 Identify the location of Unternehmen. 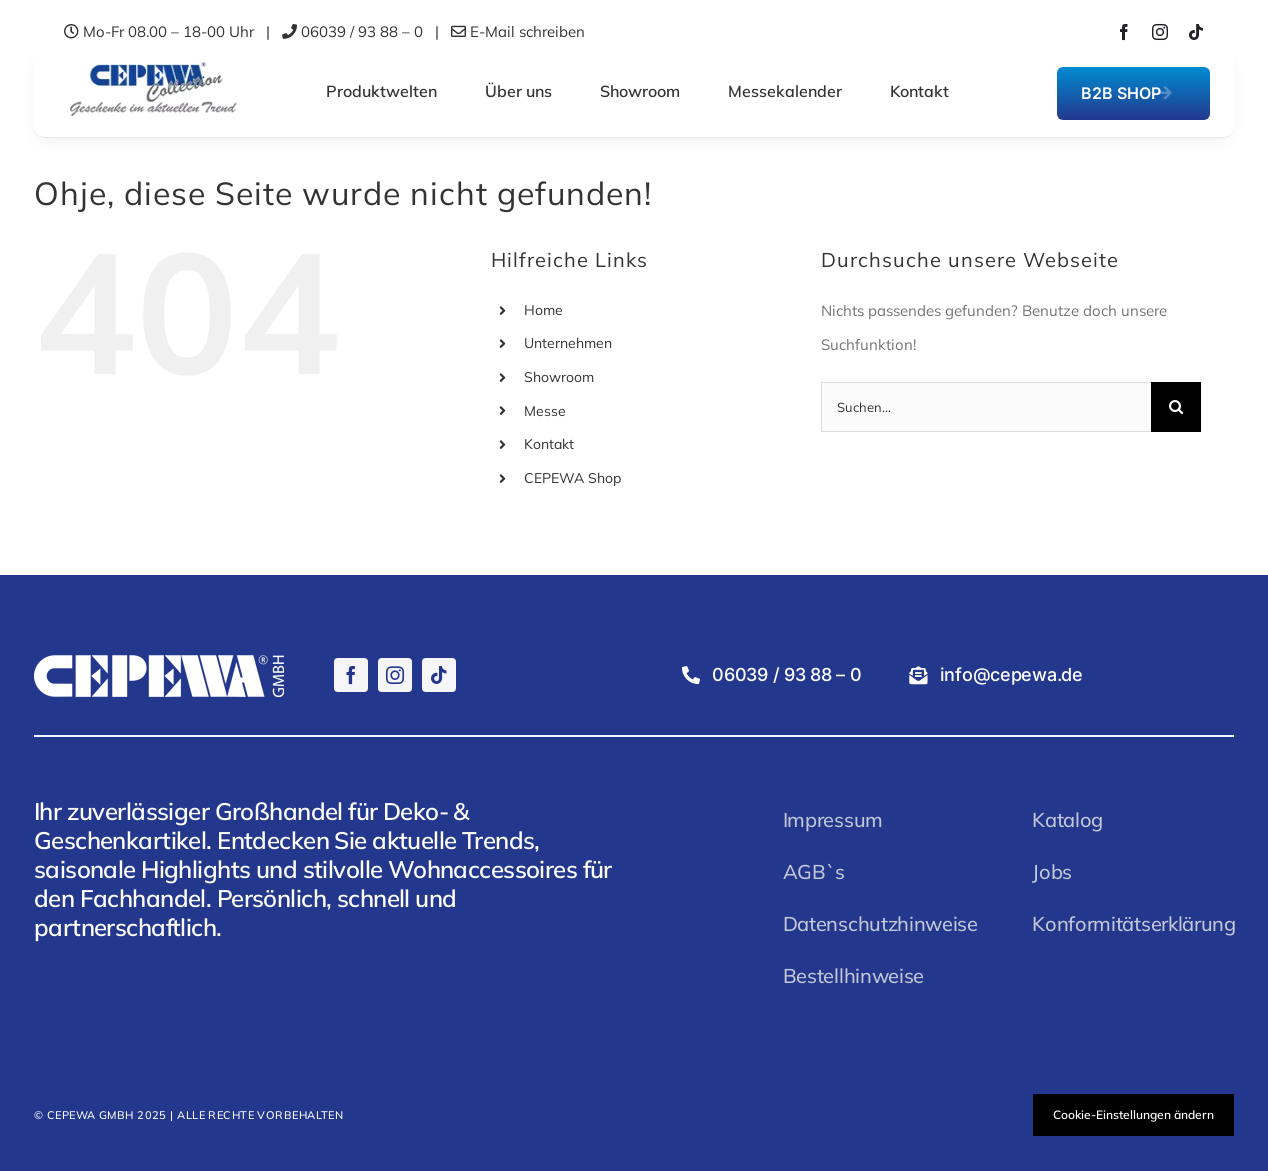
(568, 343).